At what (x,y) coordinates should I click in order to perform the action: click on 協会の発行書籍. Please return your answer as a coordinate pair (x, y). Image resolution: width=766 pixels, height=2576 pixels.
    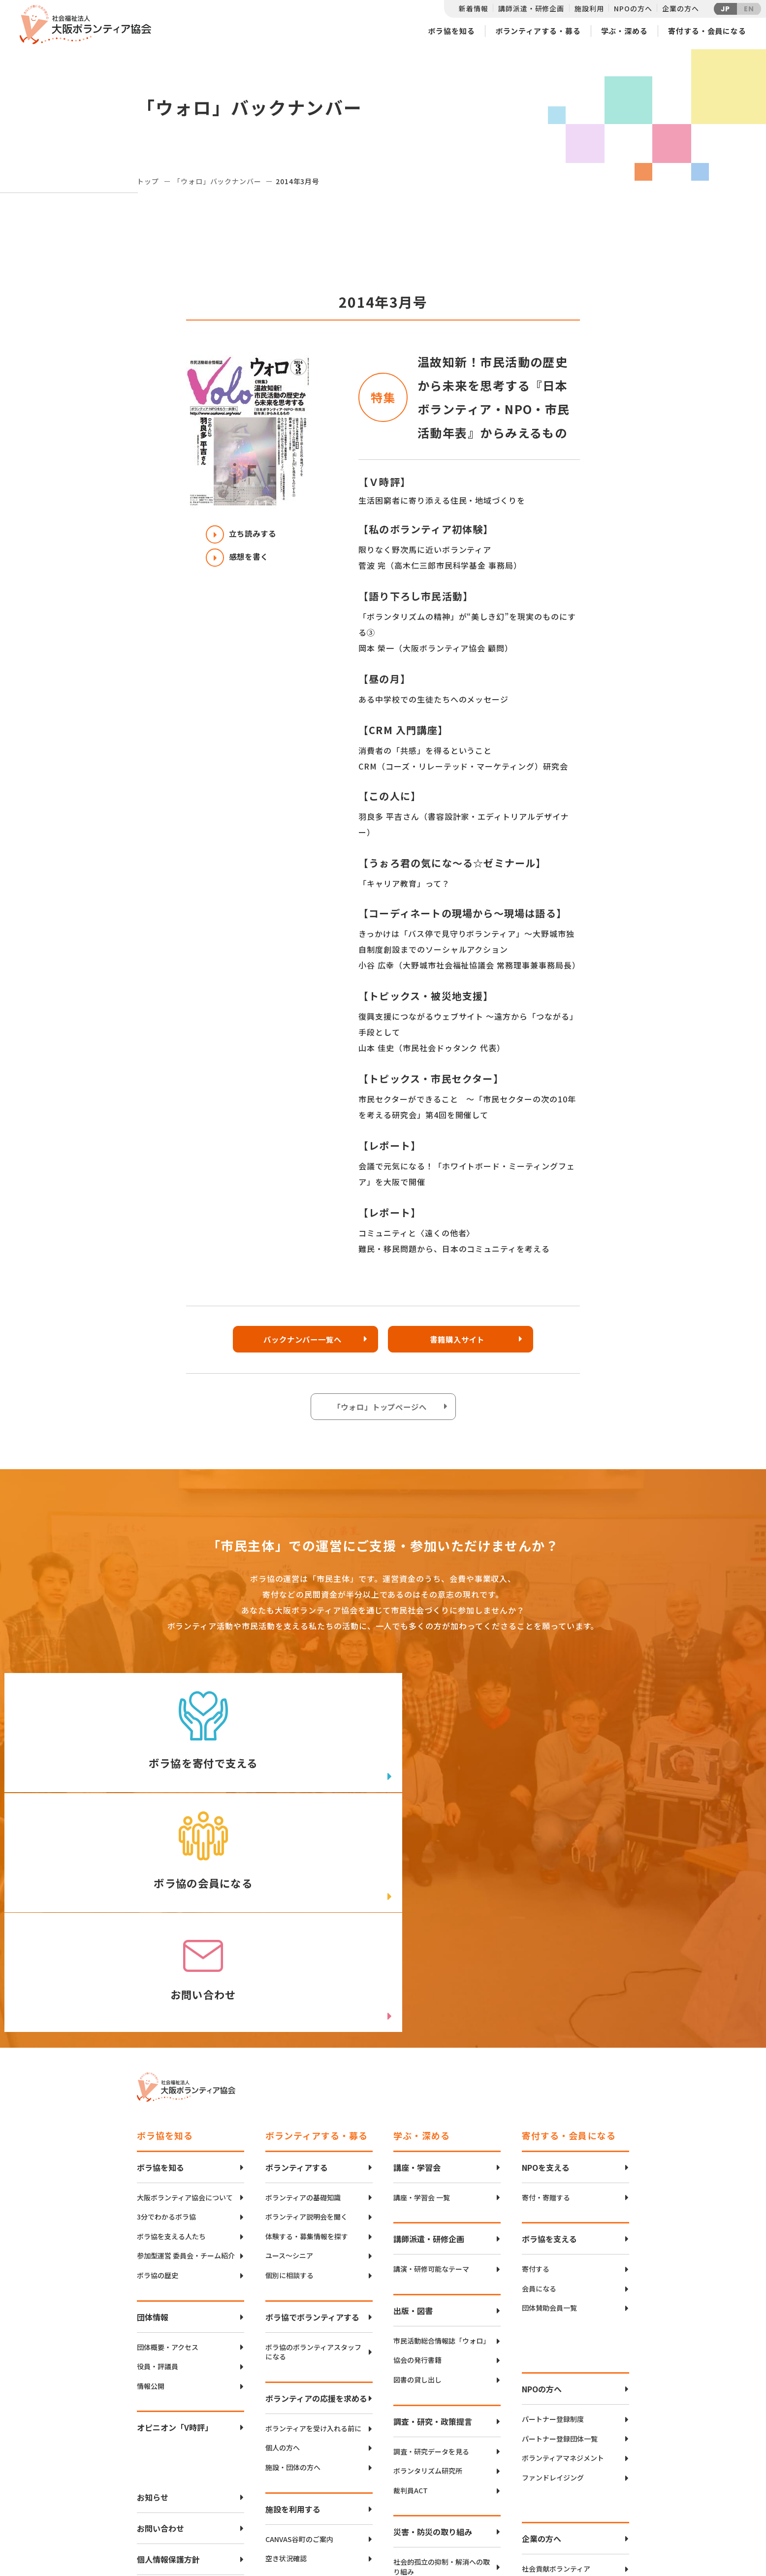
    Looking at the image, I should click on (417, 2150).